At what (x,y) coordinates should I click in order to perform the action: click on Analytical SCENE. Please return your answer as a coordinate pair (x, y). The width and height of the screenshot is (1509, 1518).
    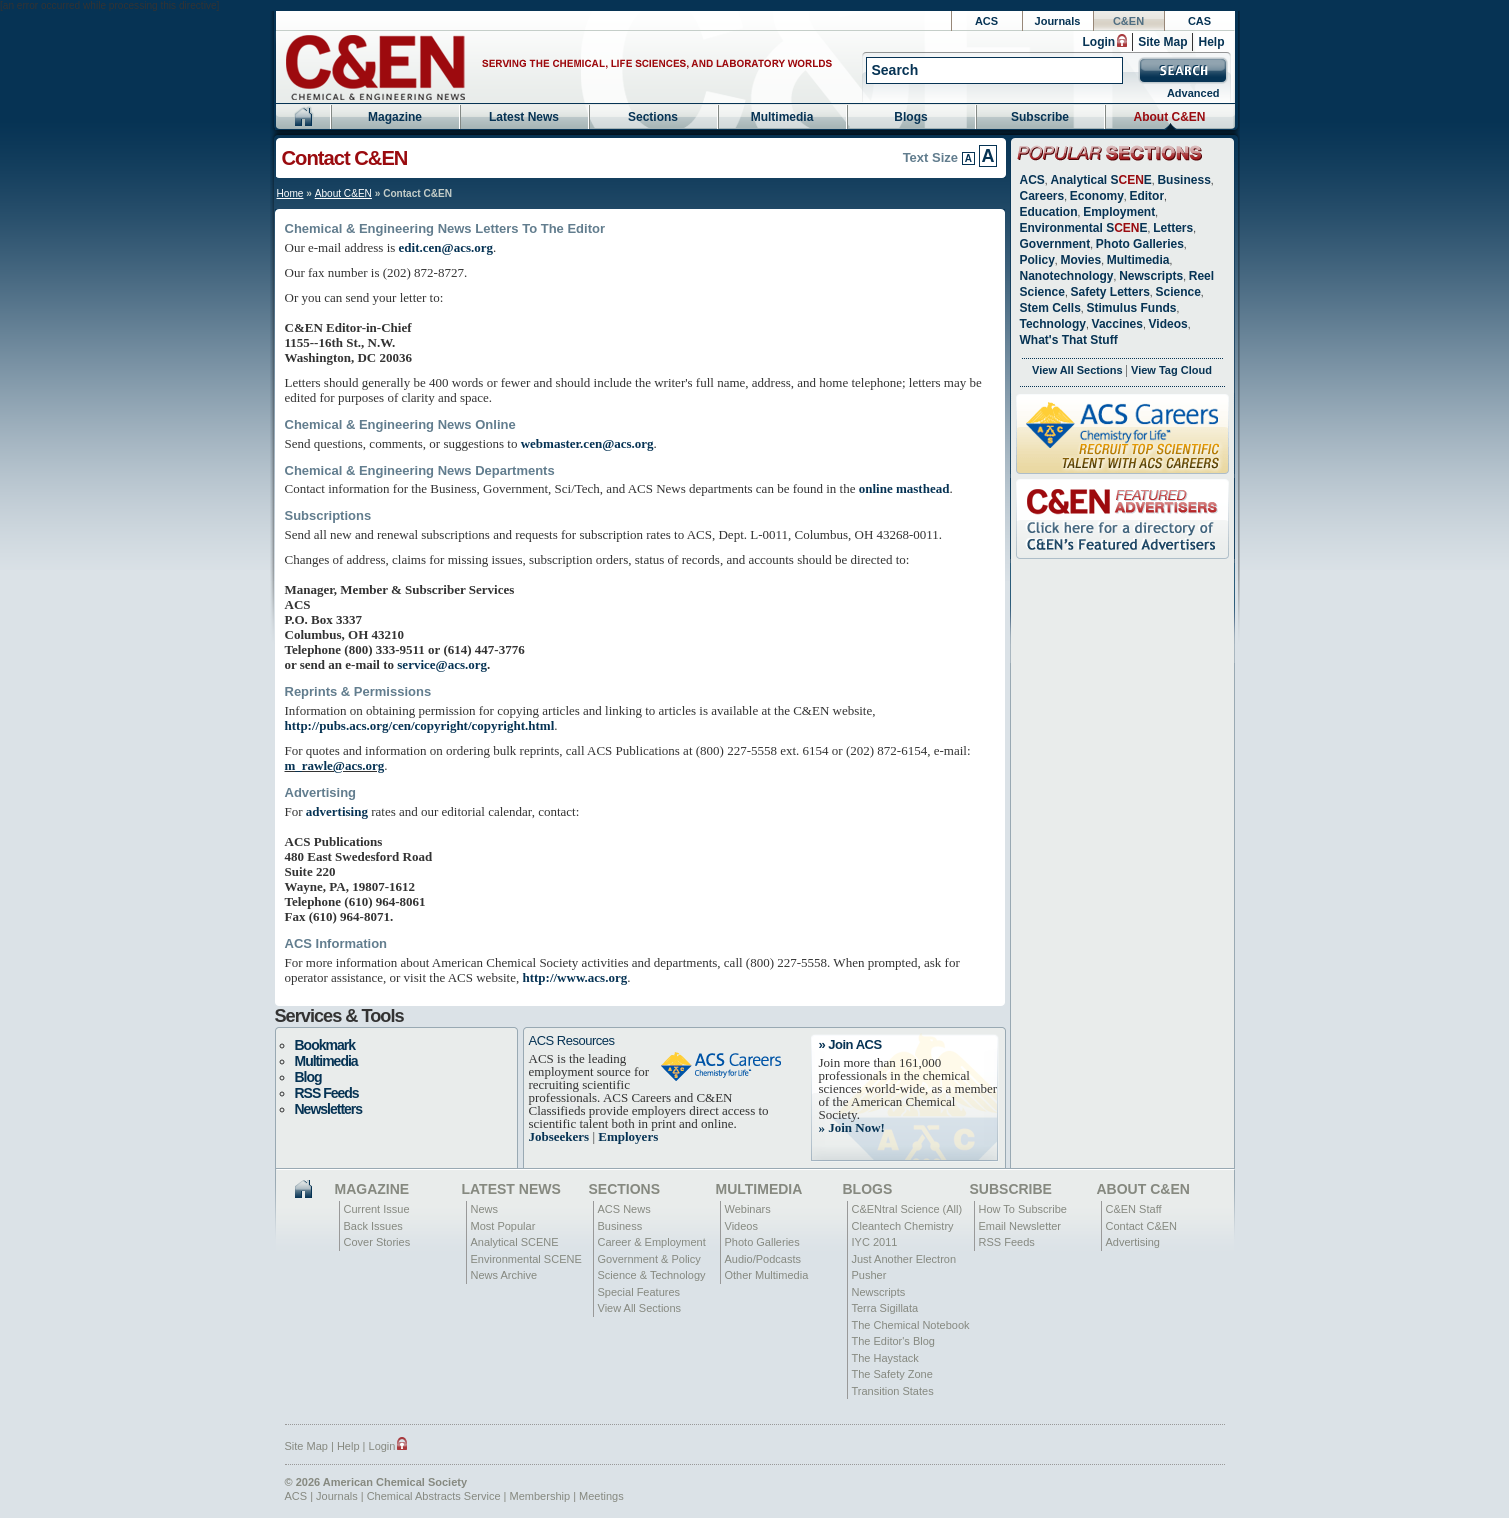
    Looking at the image, I should click on (515, 1242).